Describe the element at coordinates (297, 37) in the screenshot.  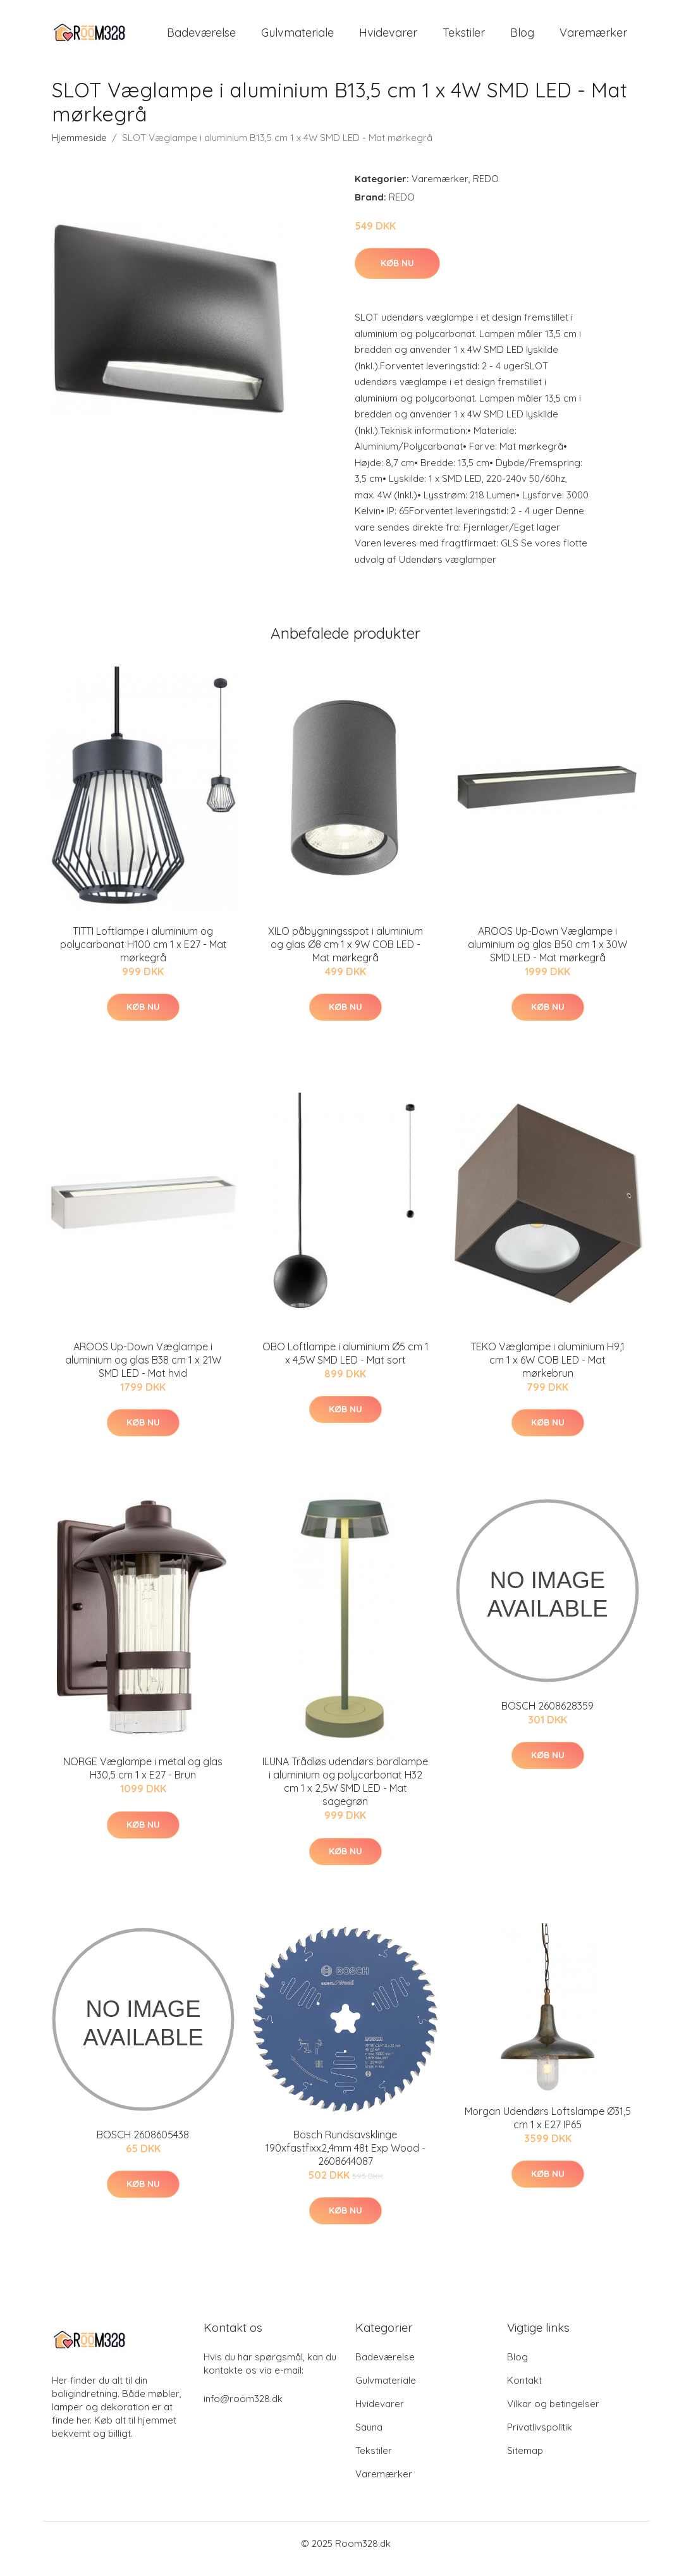
I see `Gulvmateriale` at that location.